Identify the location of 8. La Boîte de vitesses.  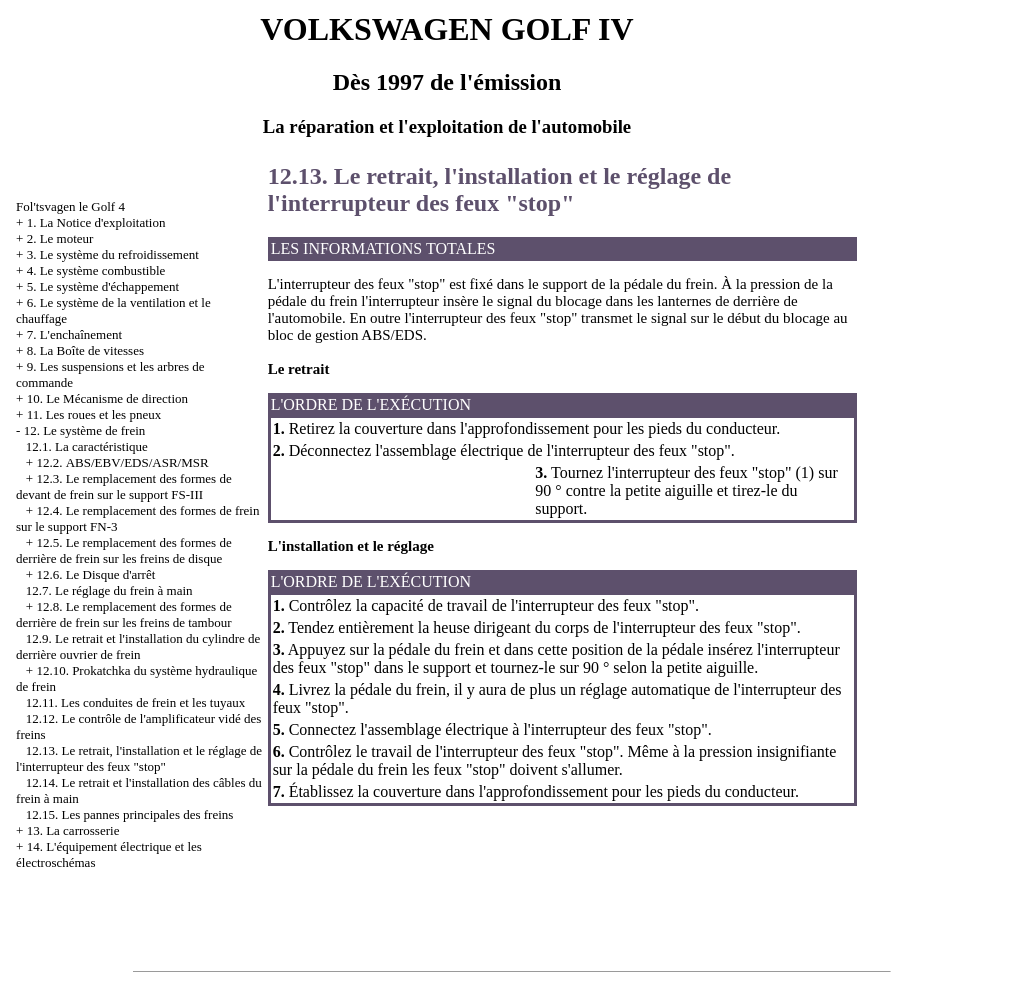
(85, 350).